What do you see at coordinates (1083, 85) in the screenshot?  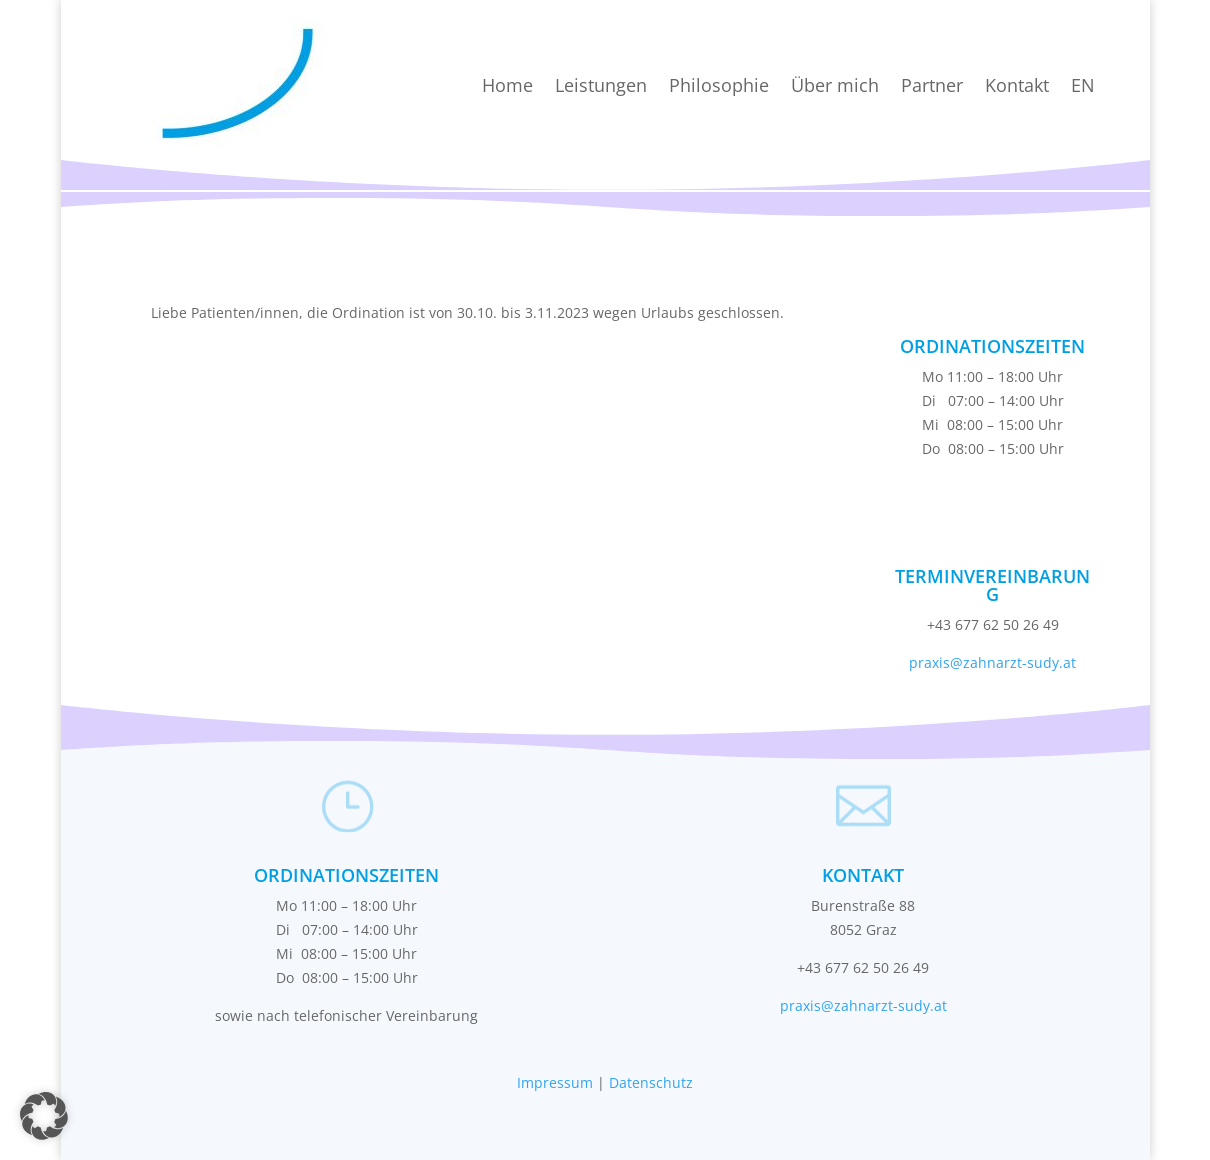 I see `EN` at bounding box center [1083, 85].